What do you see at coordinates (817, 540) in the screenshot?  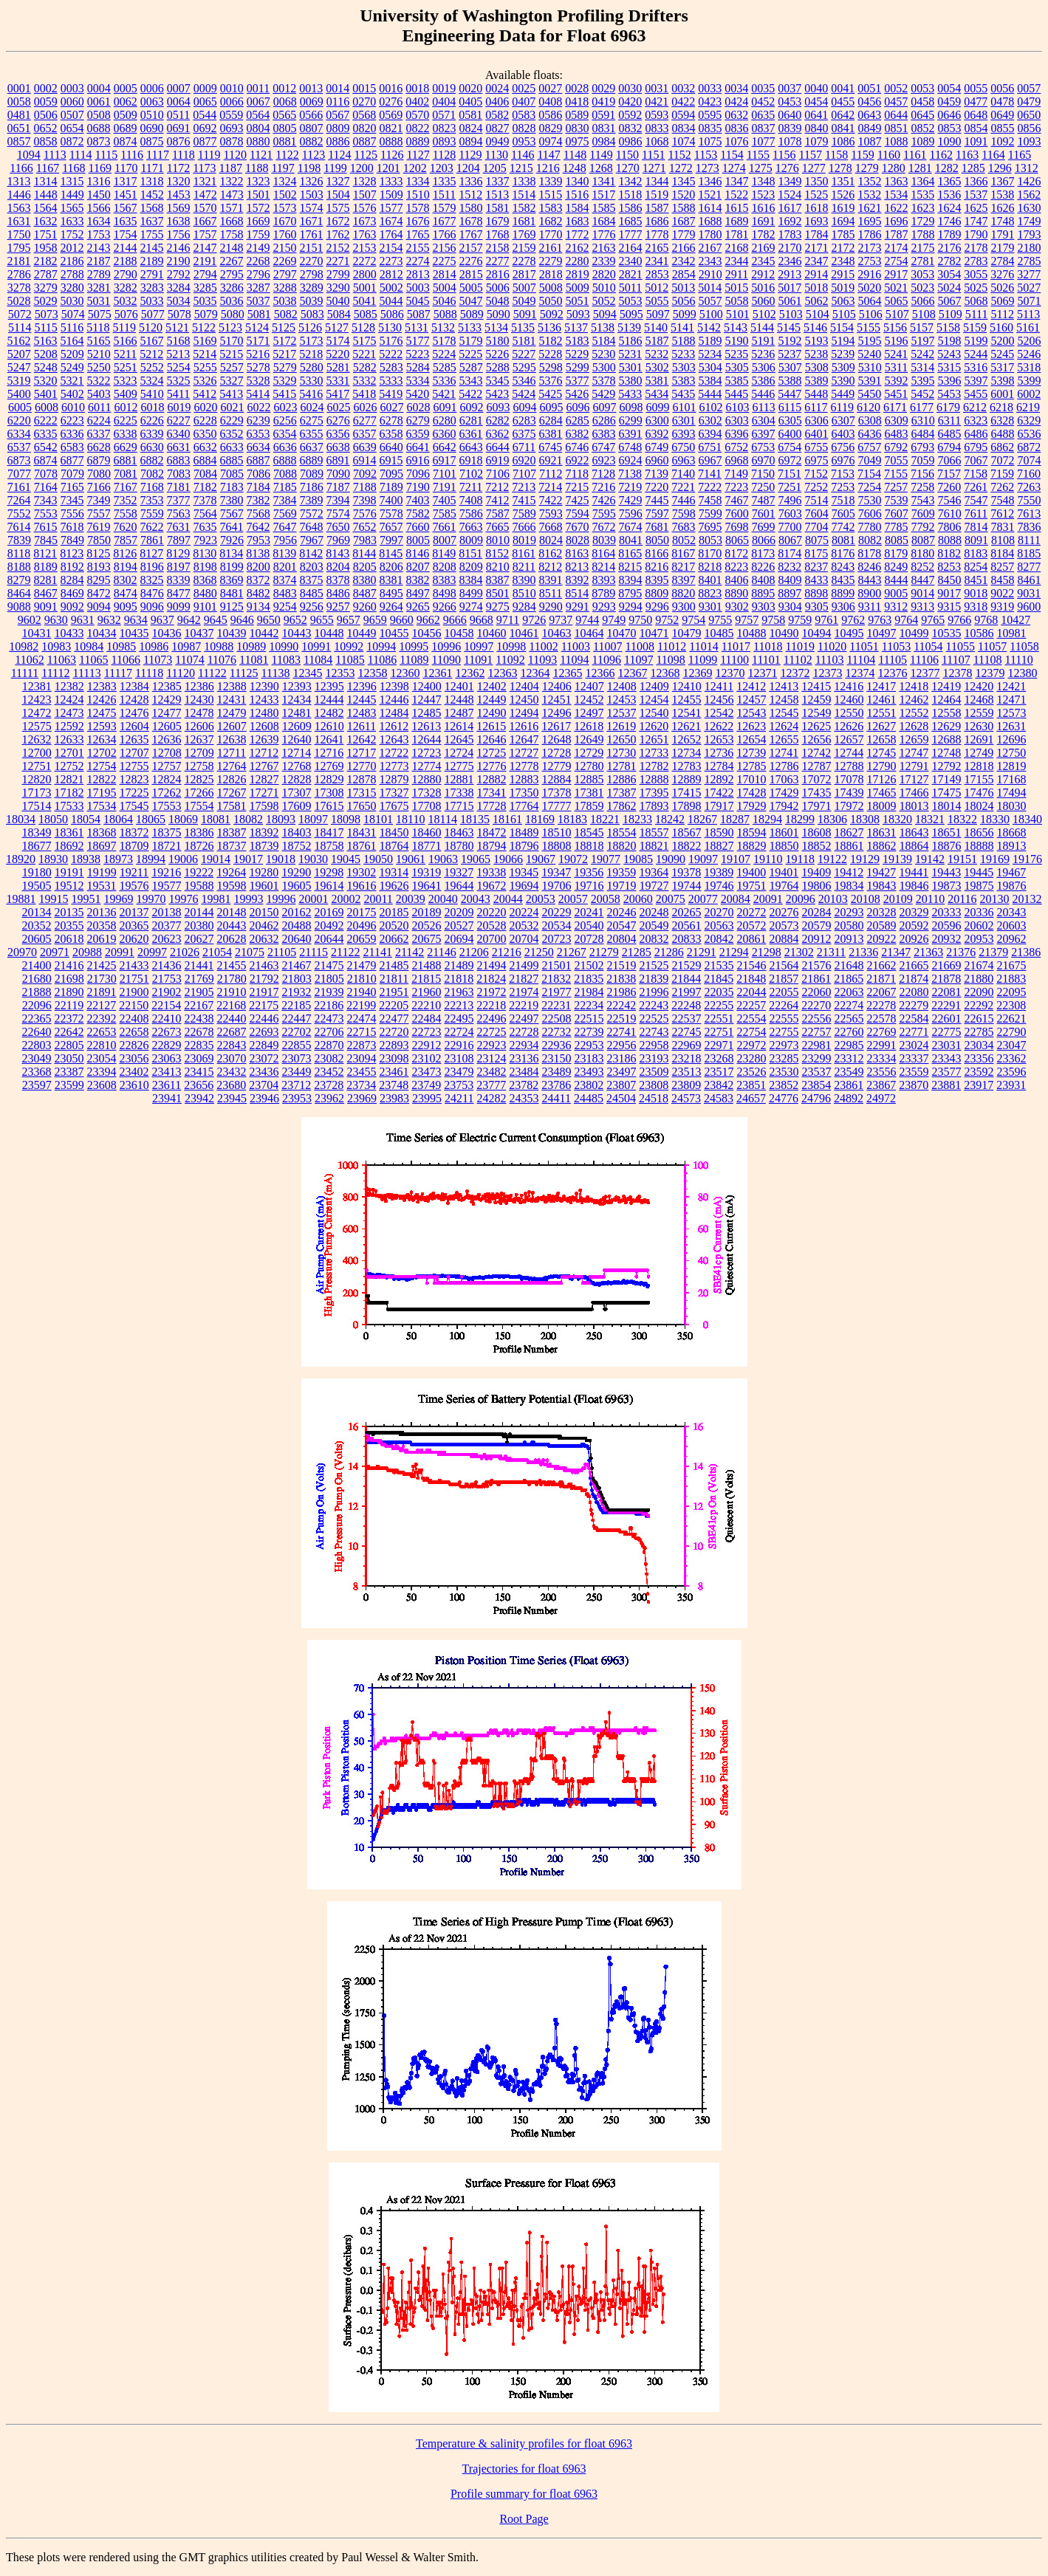 I see `8075` at bounding box center [817, 540].